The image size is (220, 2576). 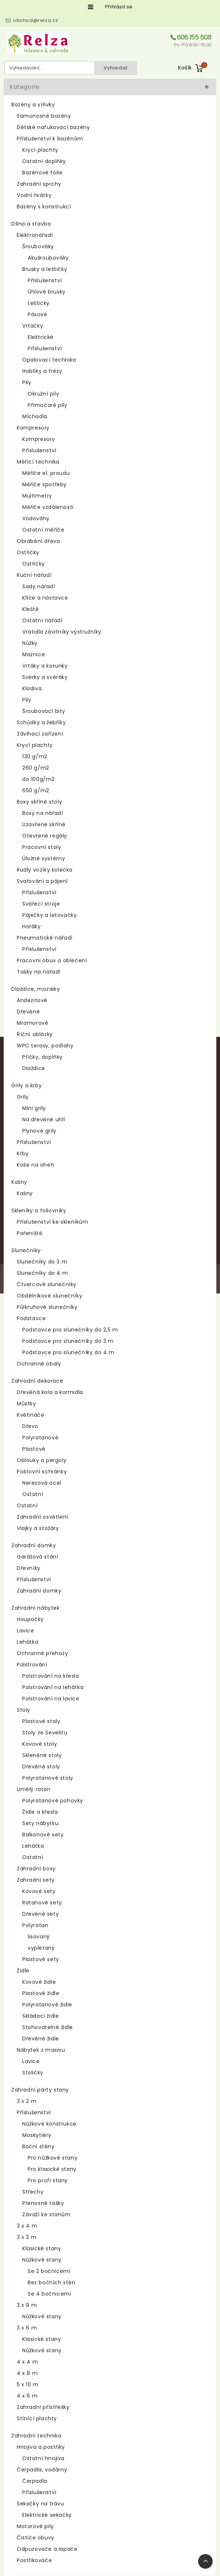 I want to click on Koše na oheň, so click(x=35, y=1164).